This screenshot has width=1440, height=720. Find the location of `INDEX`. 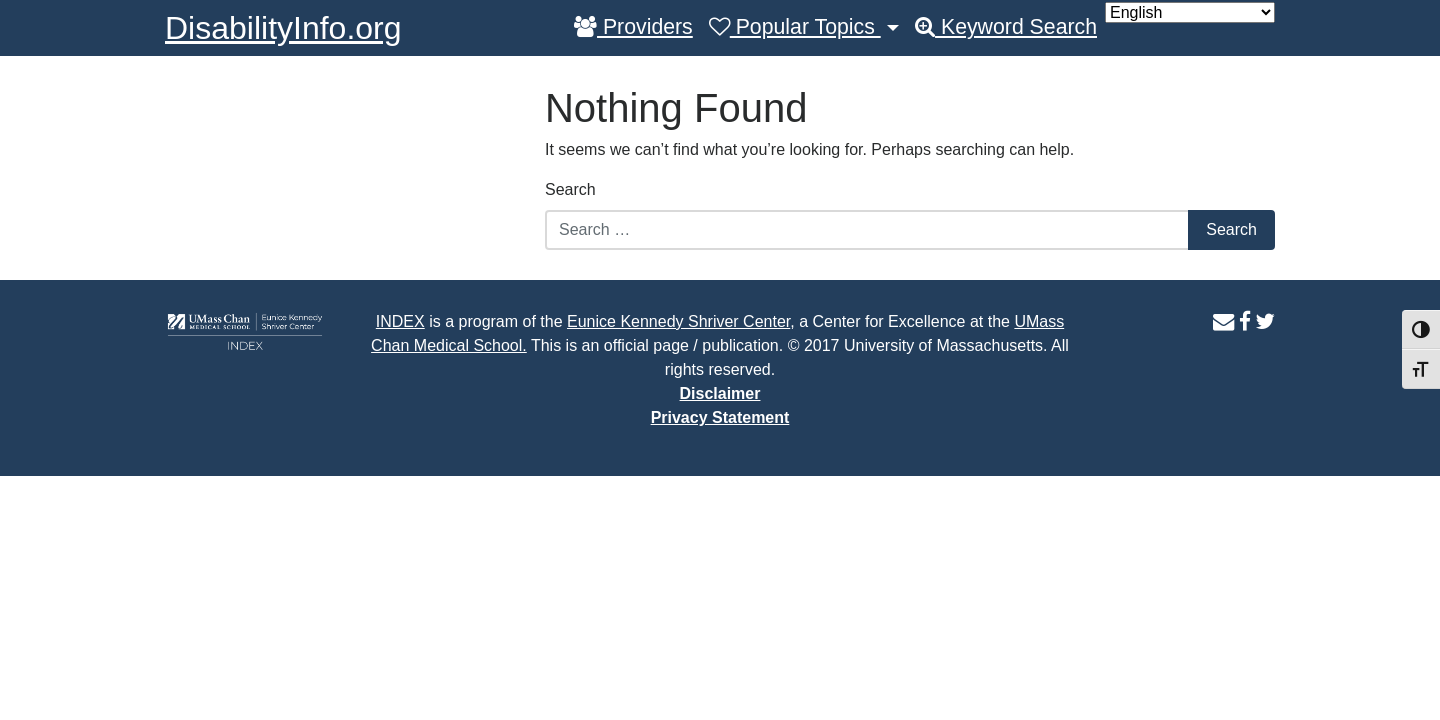

INDEX is located at coordinates (400, 321).